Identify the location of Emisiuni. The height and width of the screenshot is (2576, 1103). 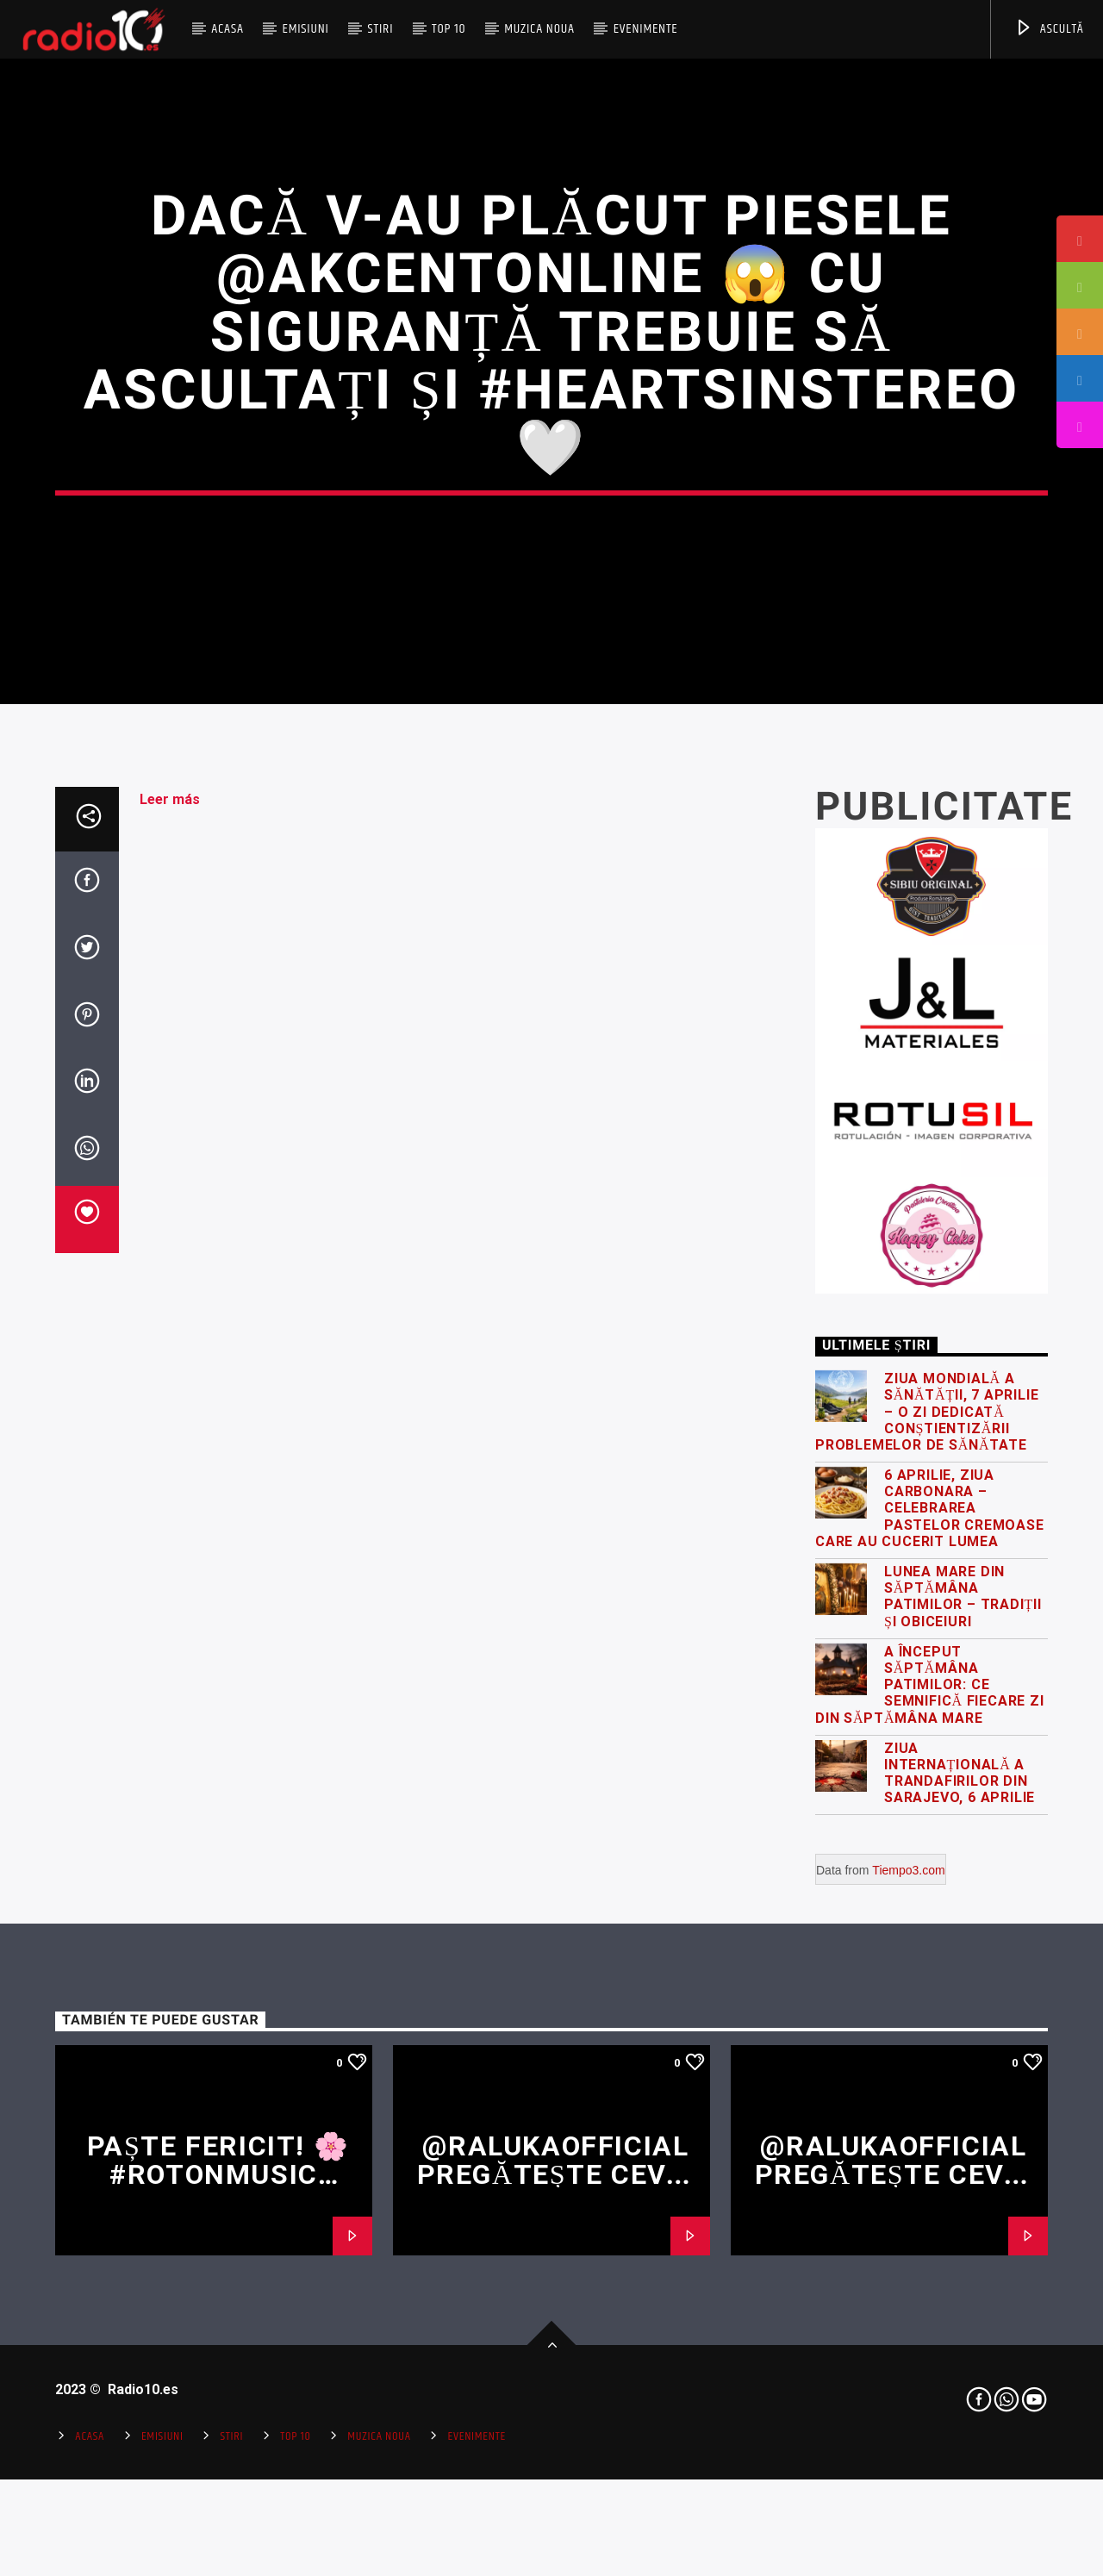
(305, 29).